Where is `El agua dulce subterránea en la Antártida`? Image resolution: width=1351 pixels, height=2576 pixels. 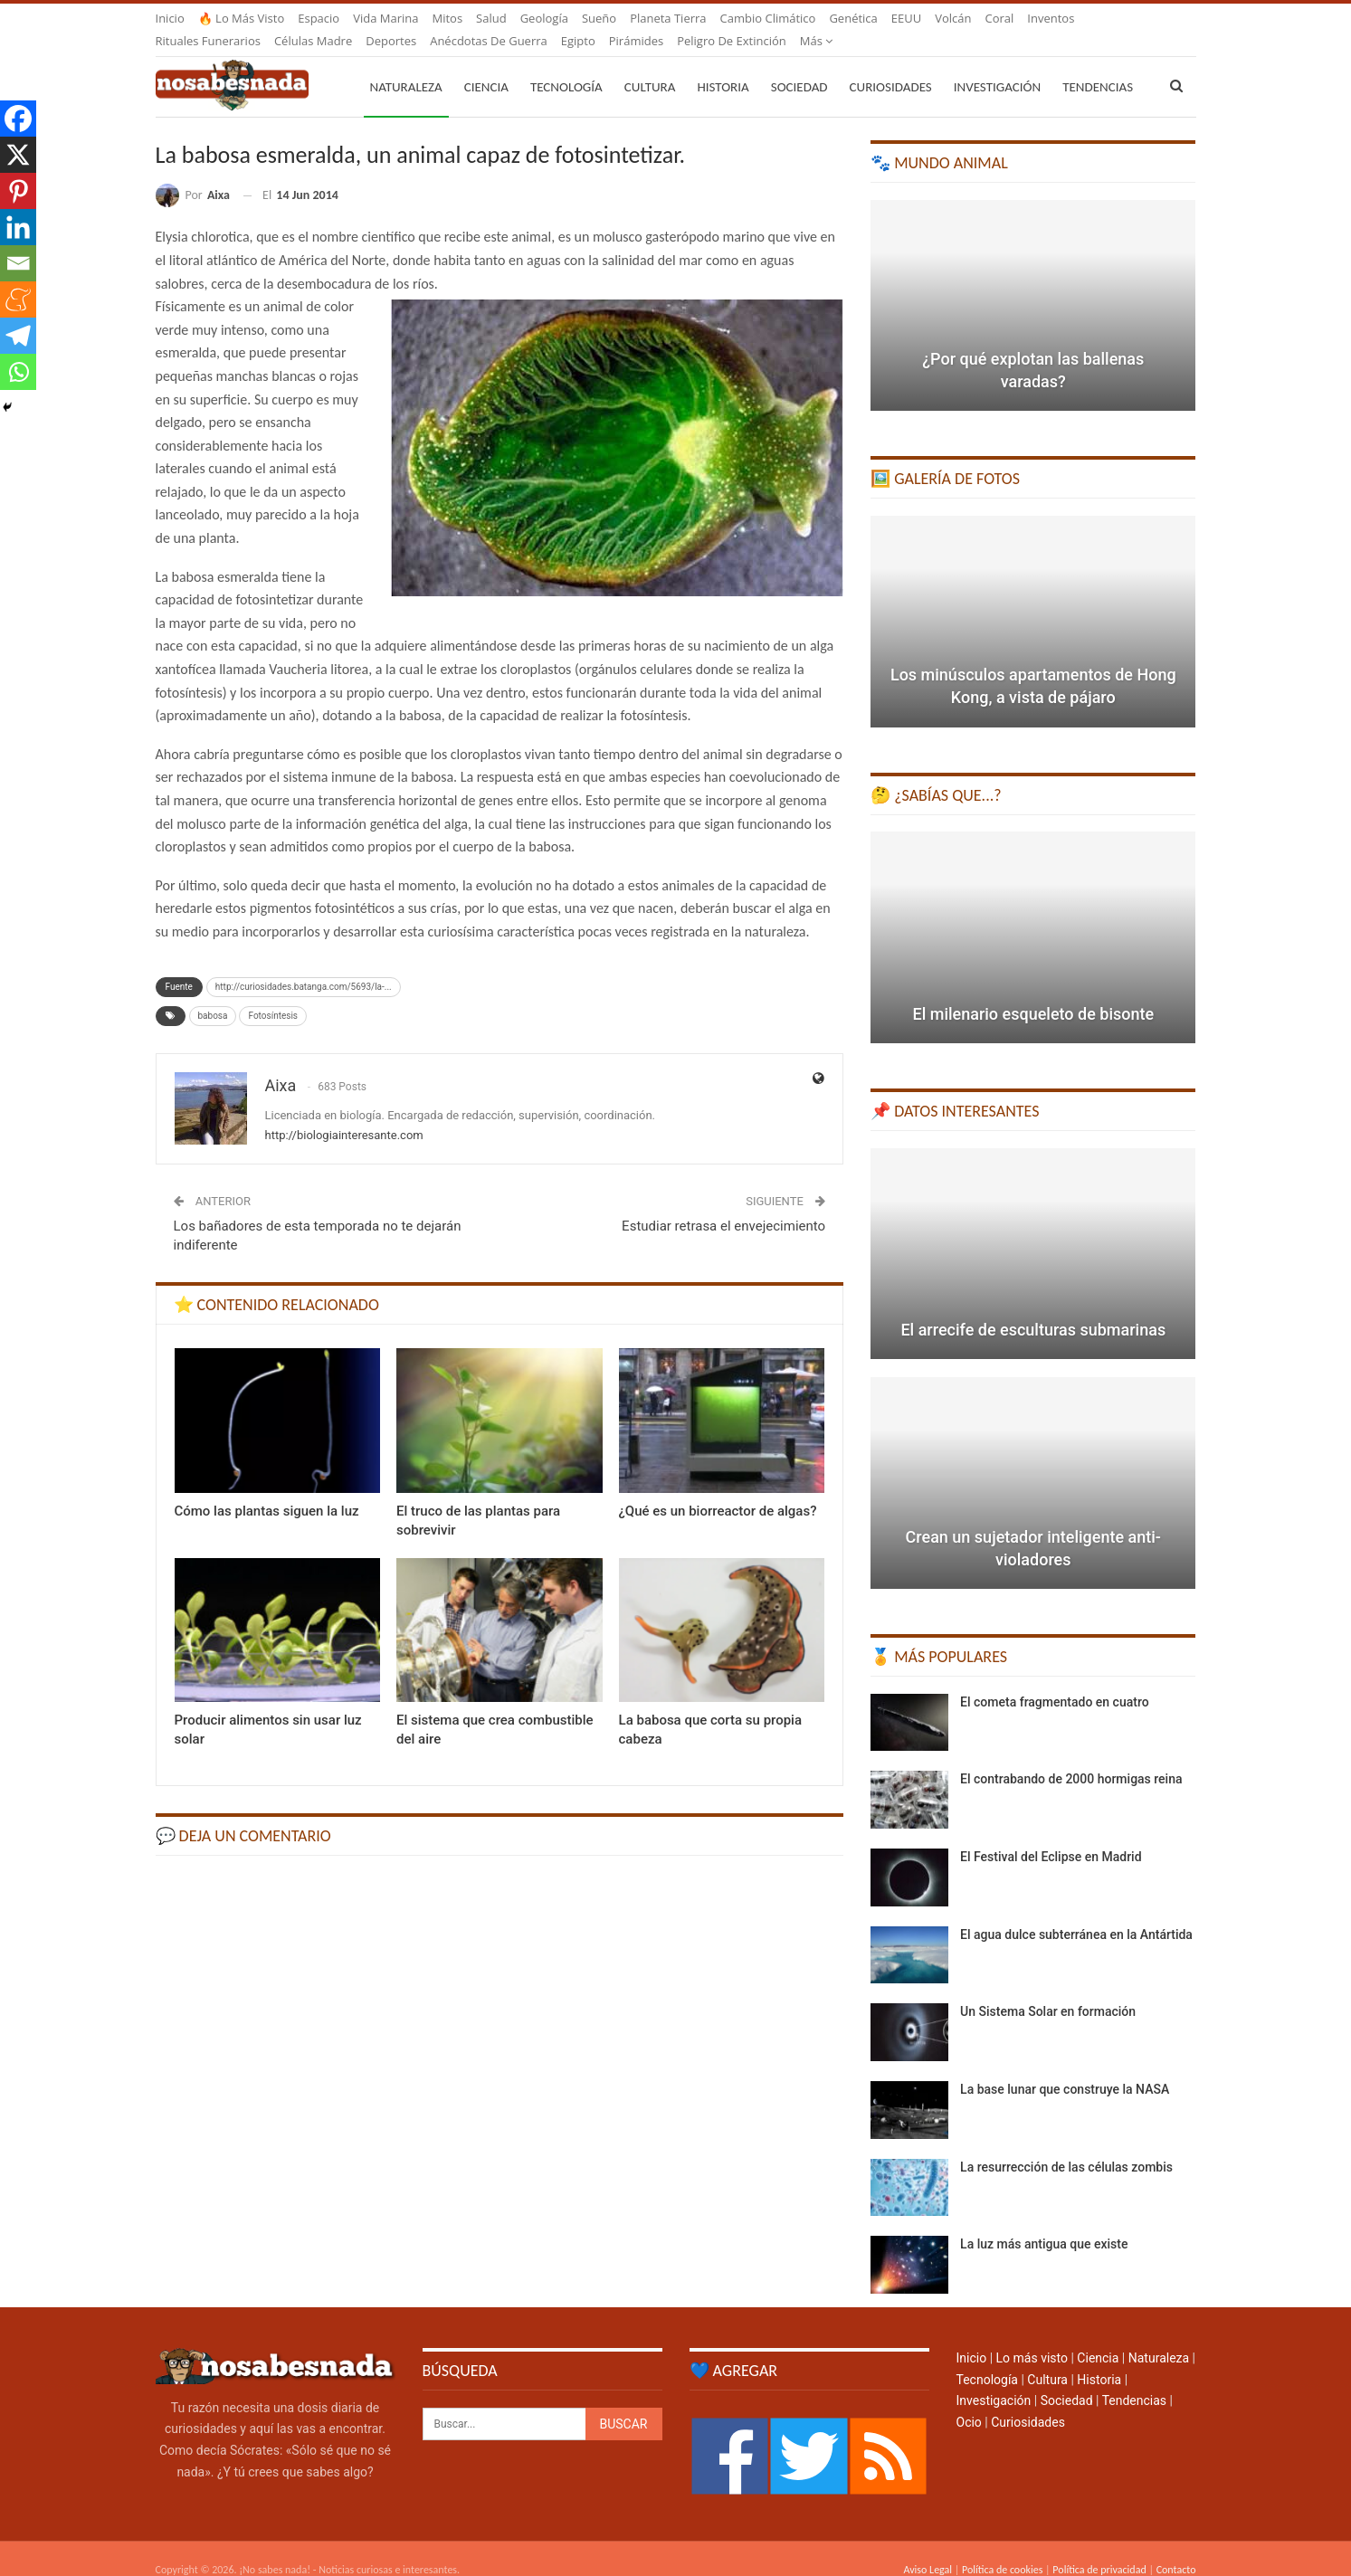 El agua dulce subterránea en la Antártida is located at coordinates (1076, 1913).